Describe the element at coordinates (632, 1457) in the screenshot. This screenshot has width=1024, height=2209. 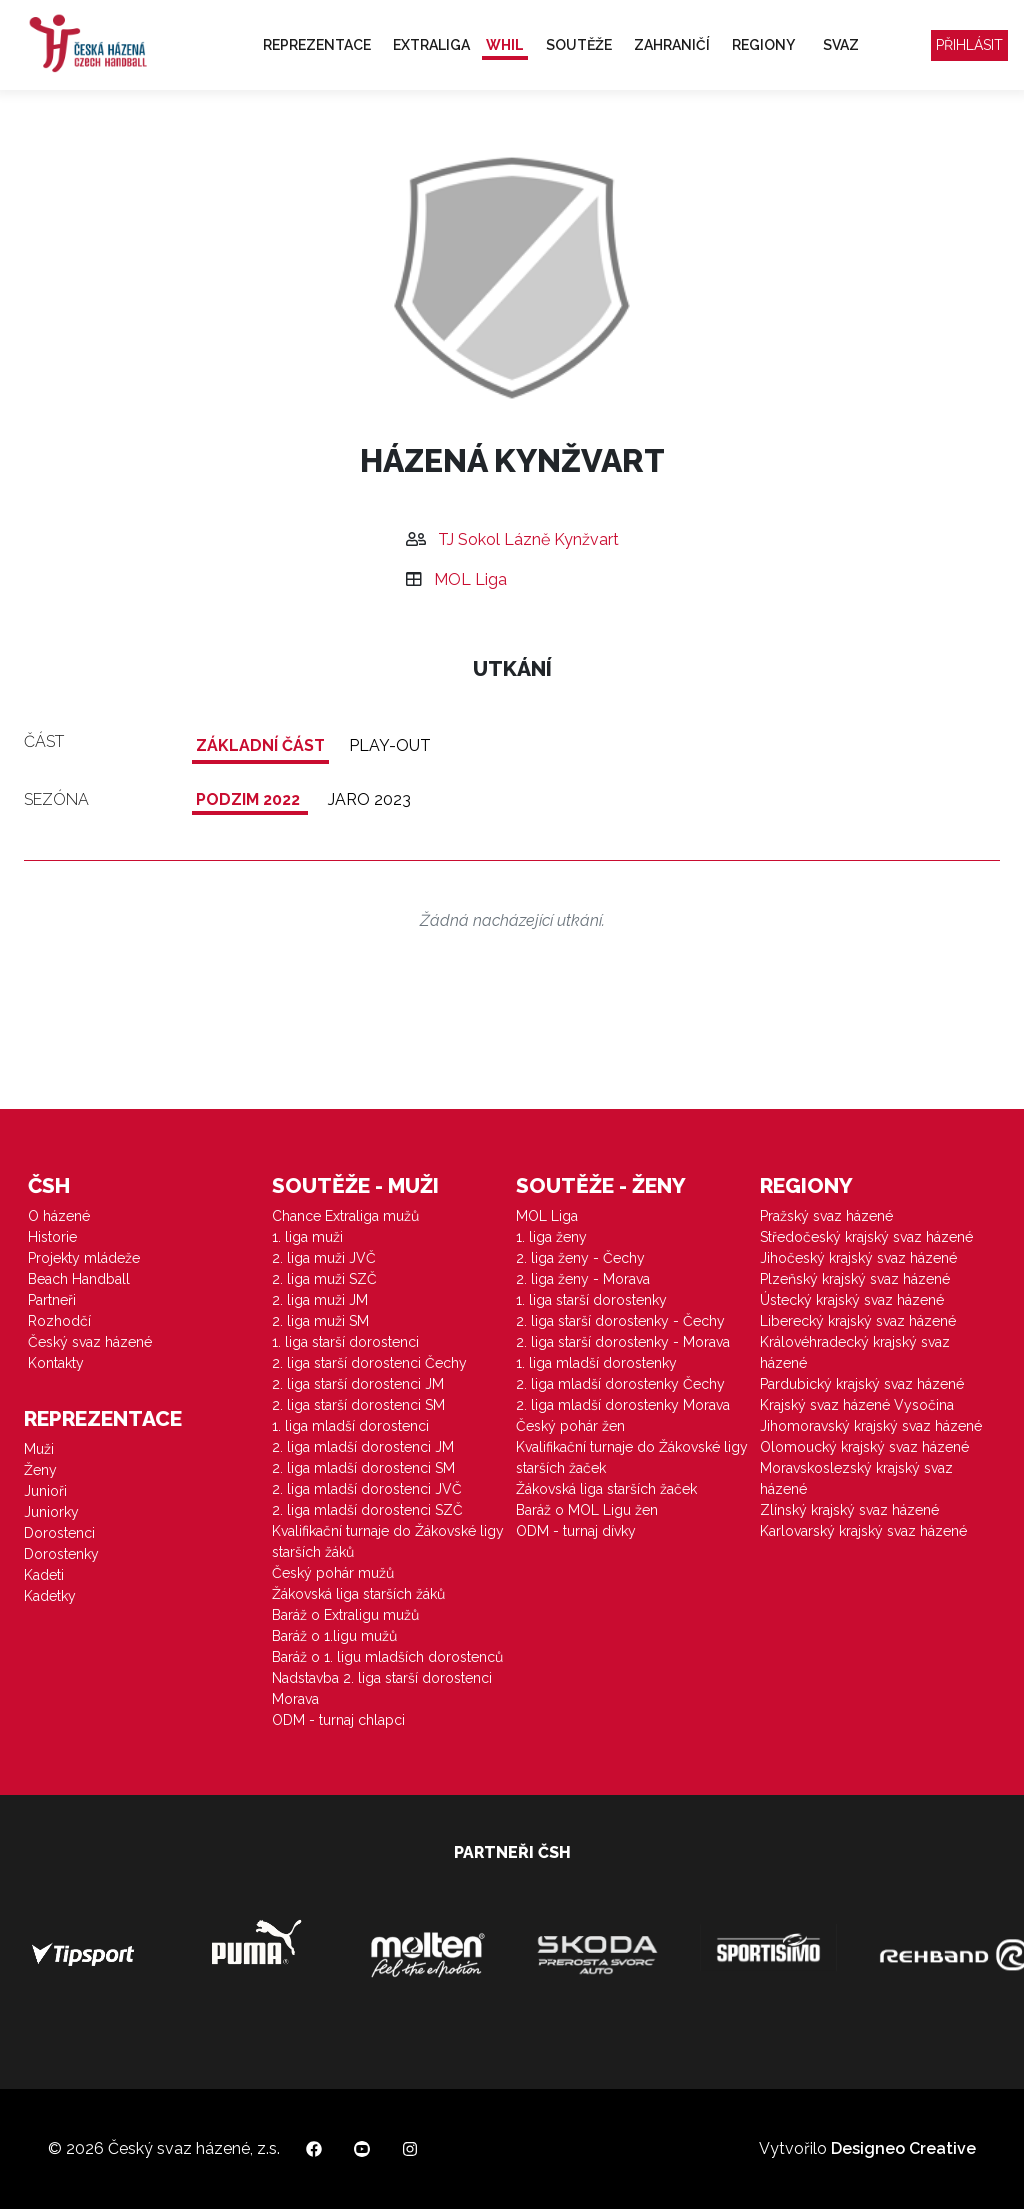
I see `Kvalifikační turnaje do Žákovské ligy starších žaček` at that location.